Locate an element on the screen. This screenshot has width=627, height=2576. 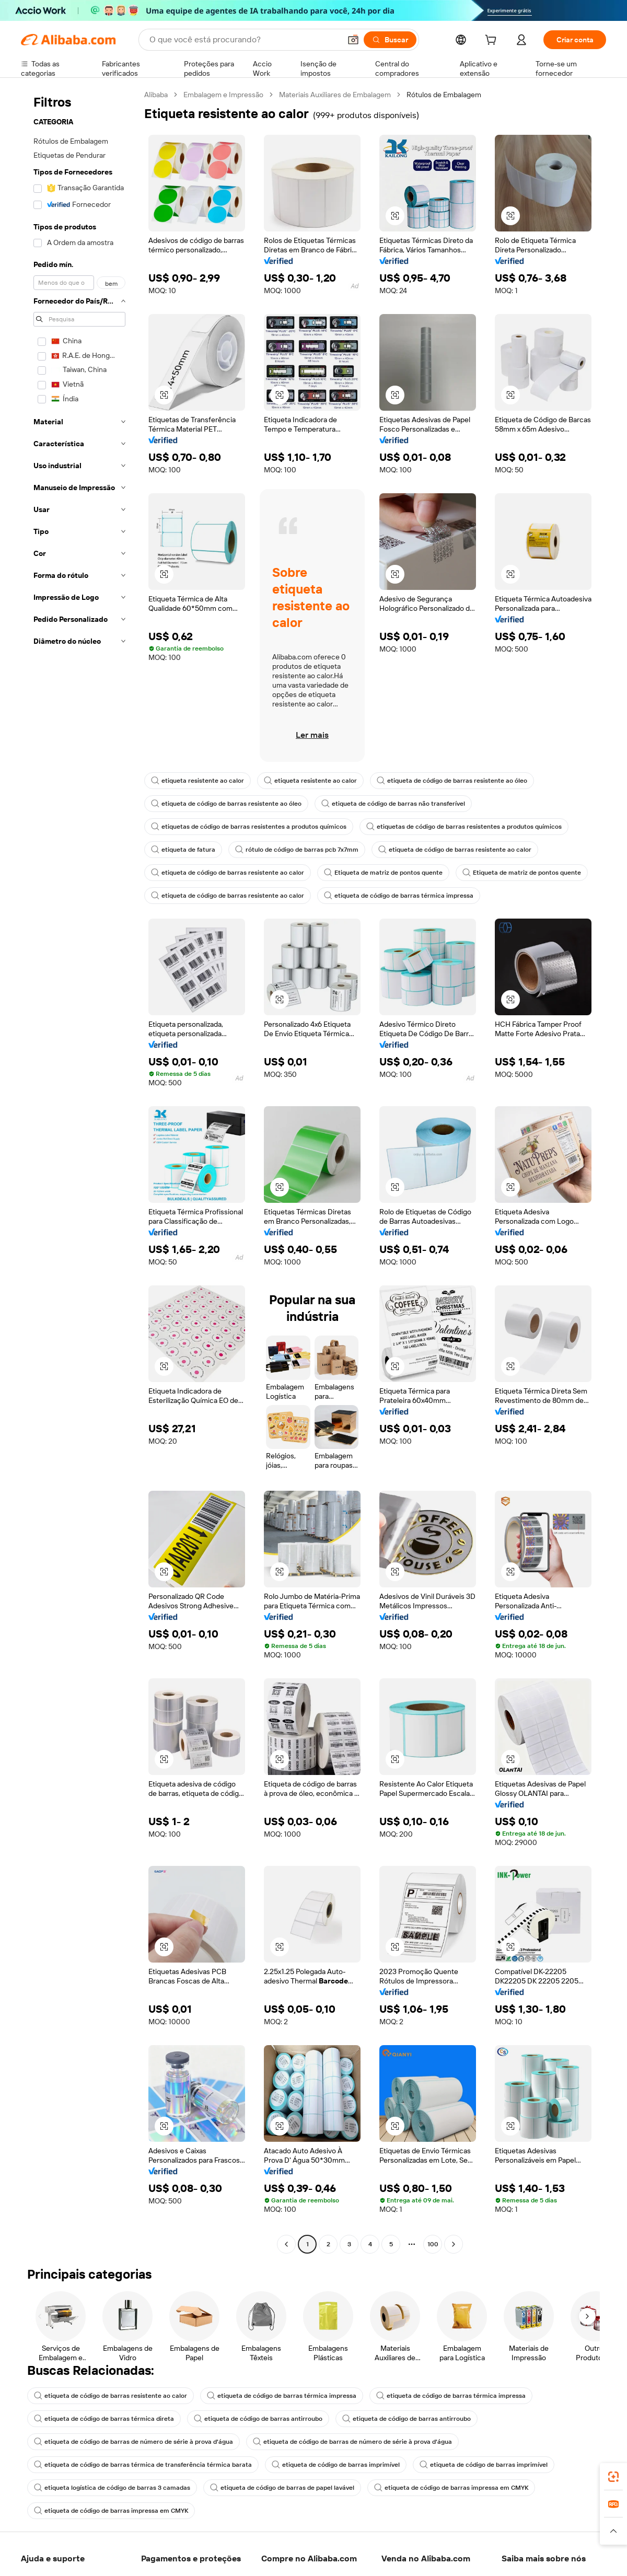
etiqueta de código de barras antirroubo is located at coordinates (258, 2419).